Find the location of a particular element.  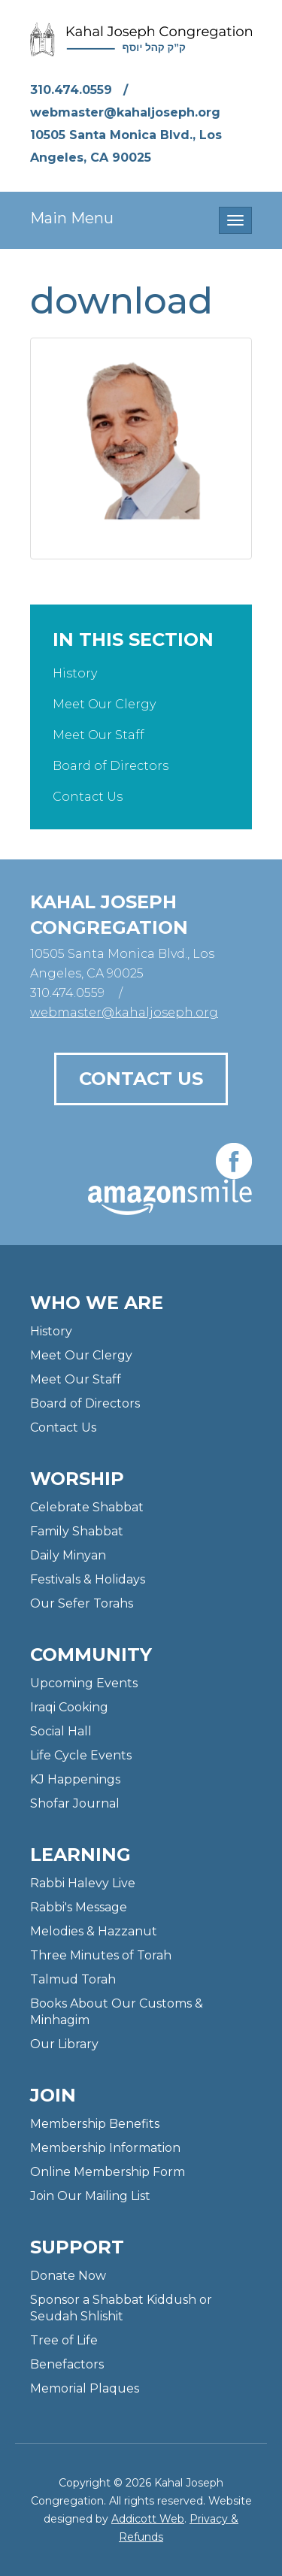

webmaster@kahaljoseph.org is located at coordinates (125, 112).